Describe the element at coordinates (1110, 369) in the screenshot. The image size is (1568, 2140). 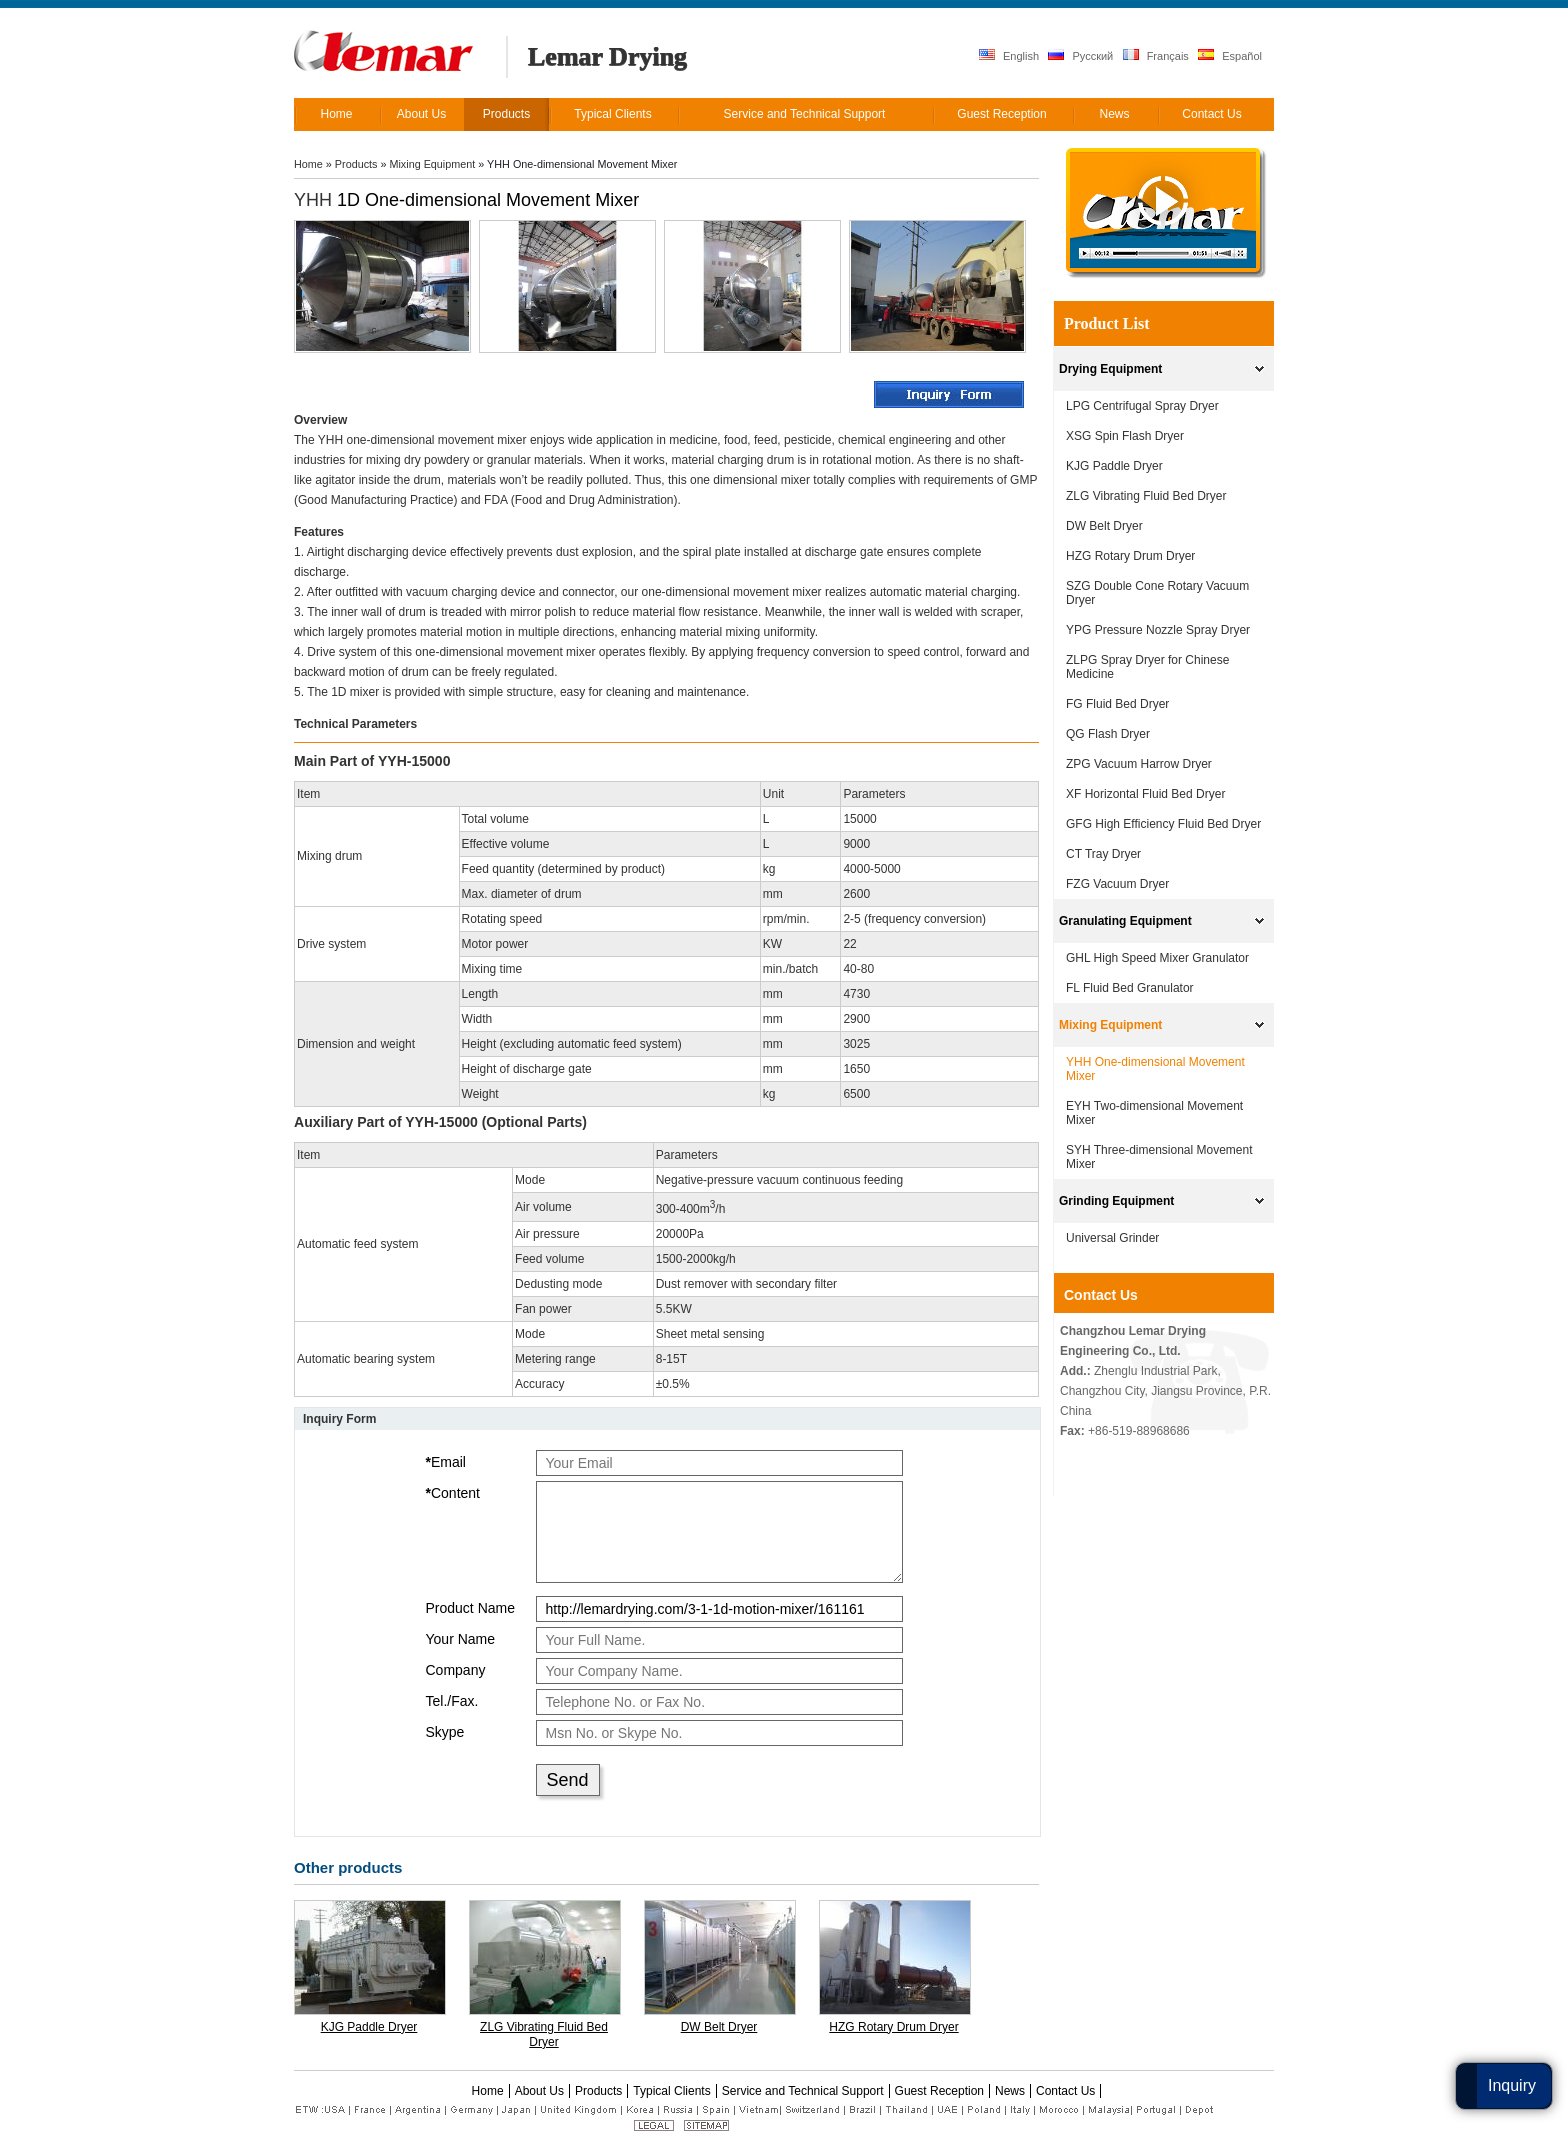
I see `Drying Equipment` at that location.